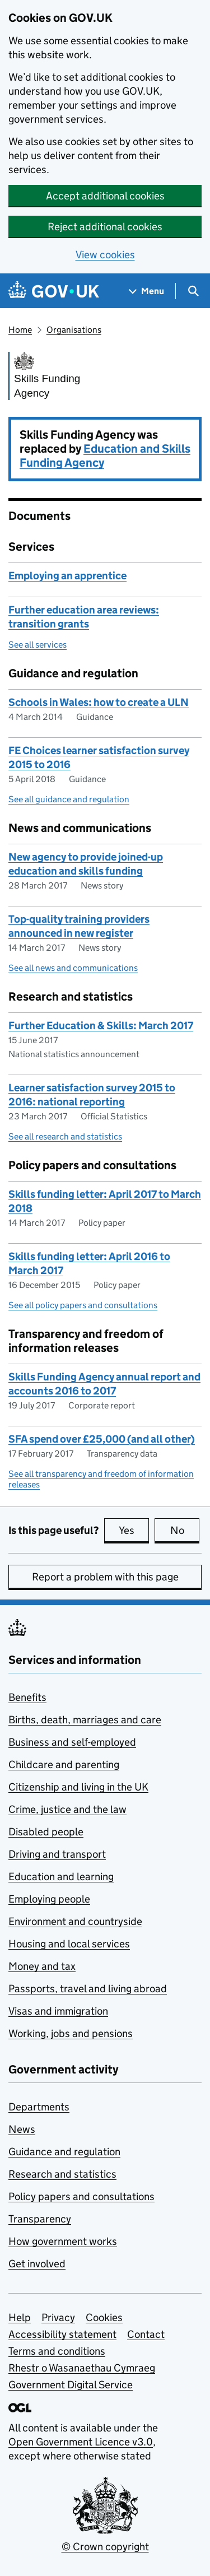  What do you see at coordinates (87, 1988) in the screenshot?
I see `Passports, travel and living abroad` at bounding box center [87, 1988].